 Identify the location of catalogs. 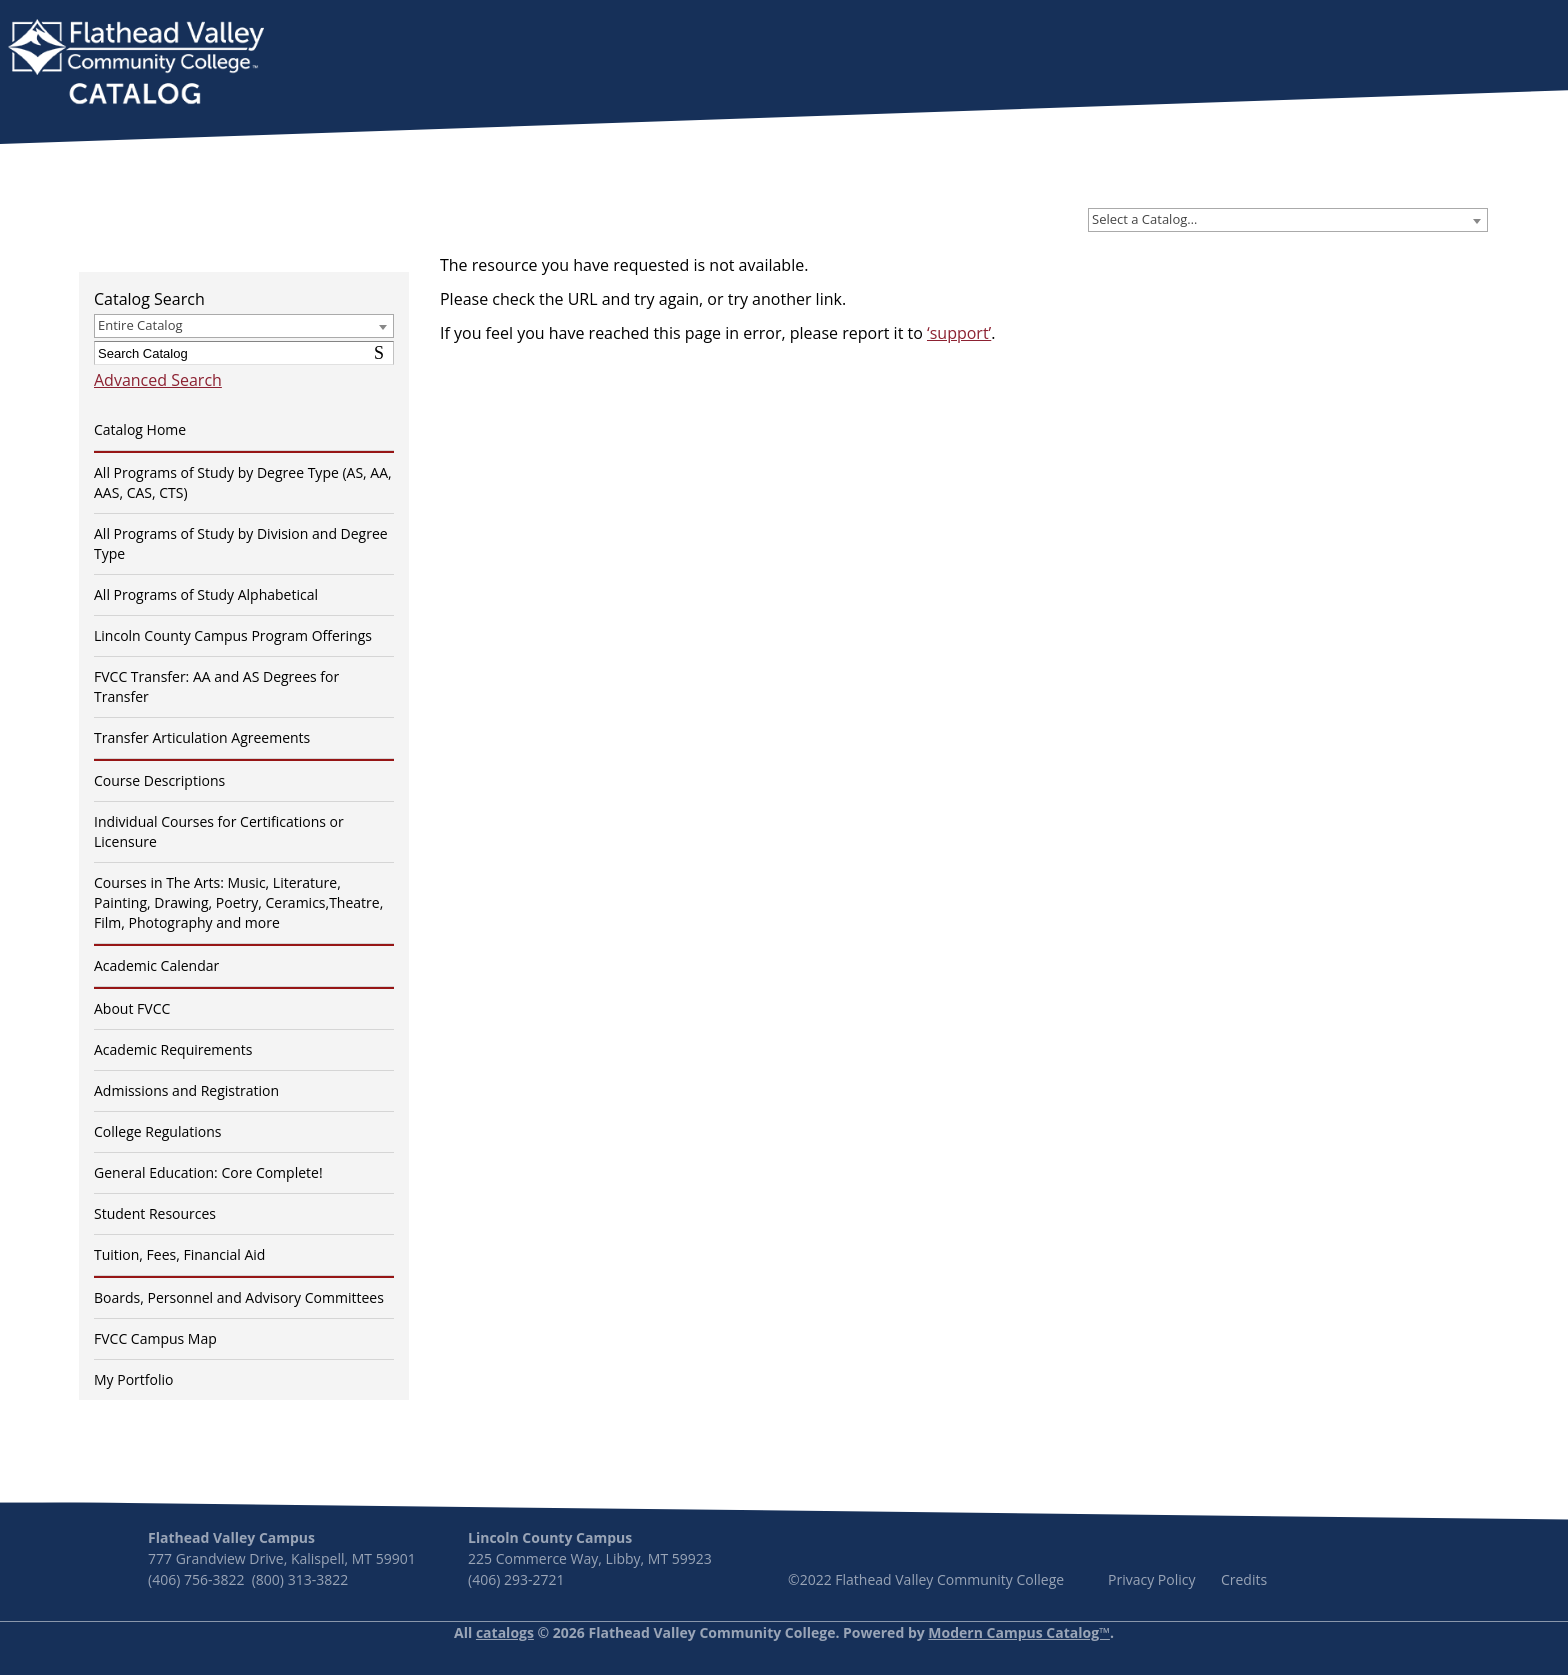
(505, 1632).